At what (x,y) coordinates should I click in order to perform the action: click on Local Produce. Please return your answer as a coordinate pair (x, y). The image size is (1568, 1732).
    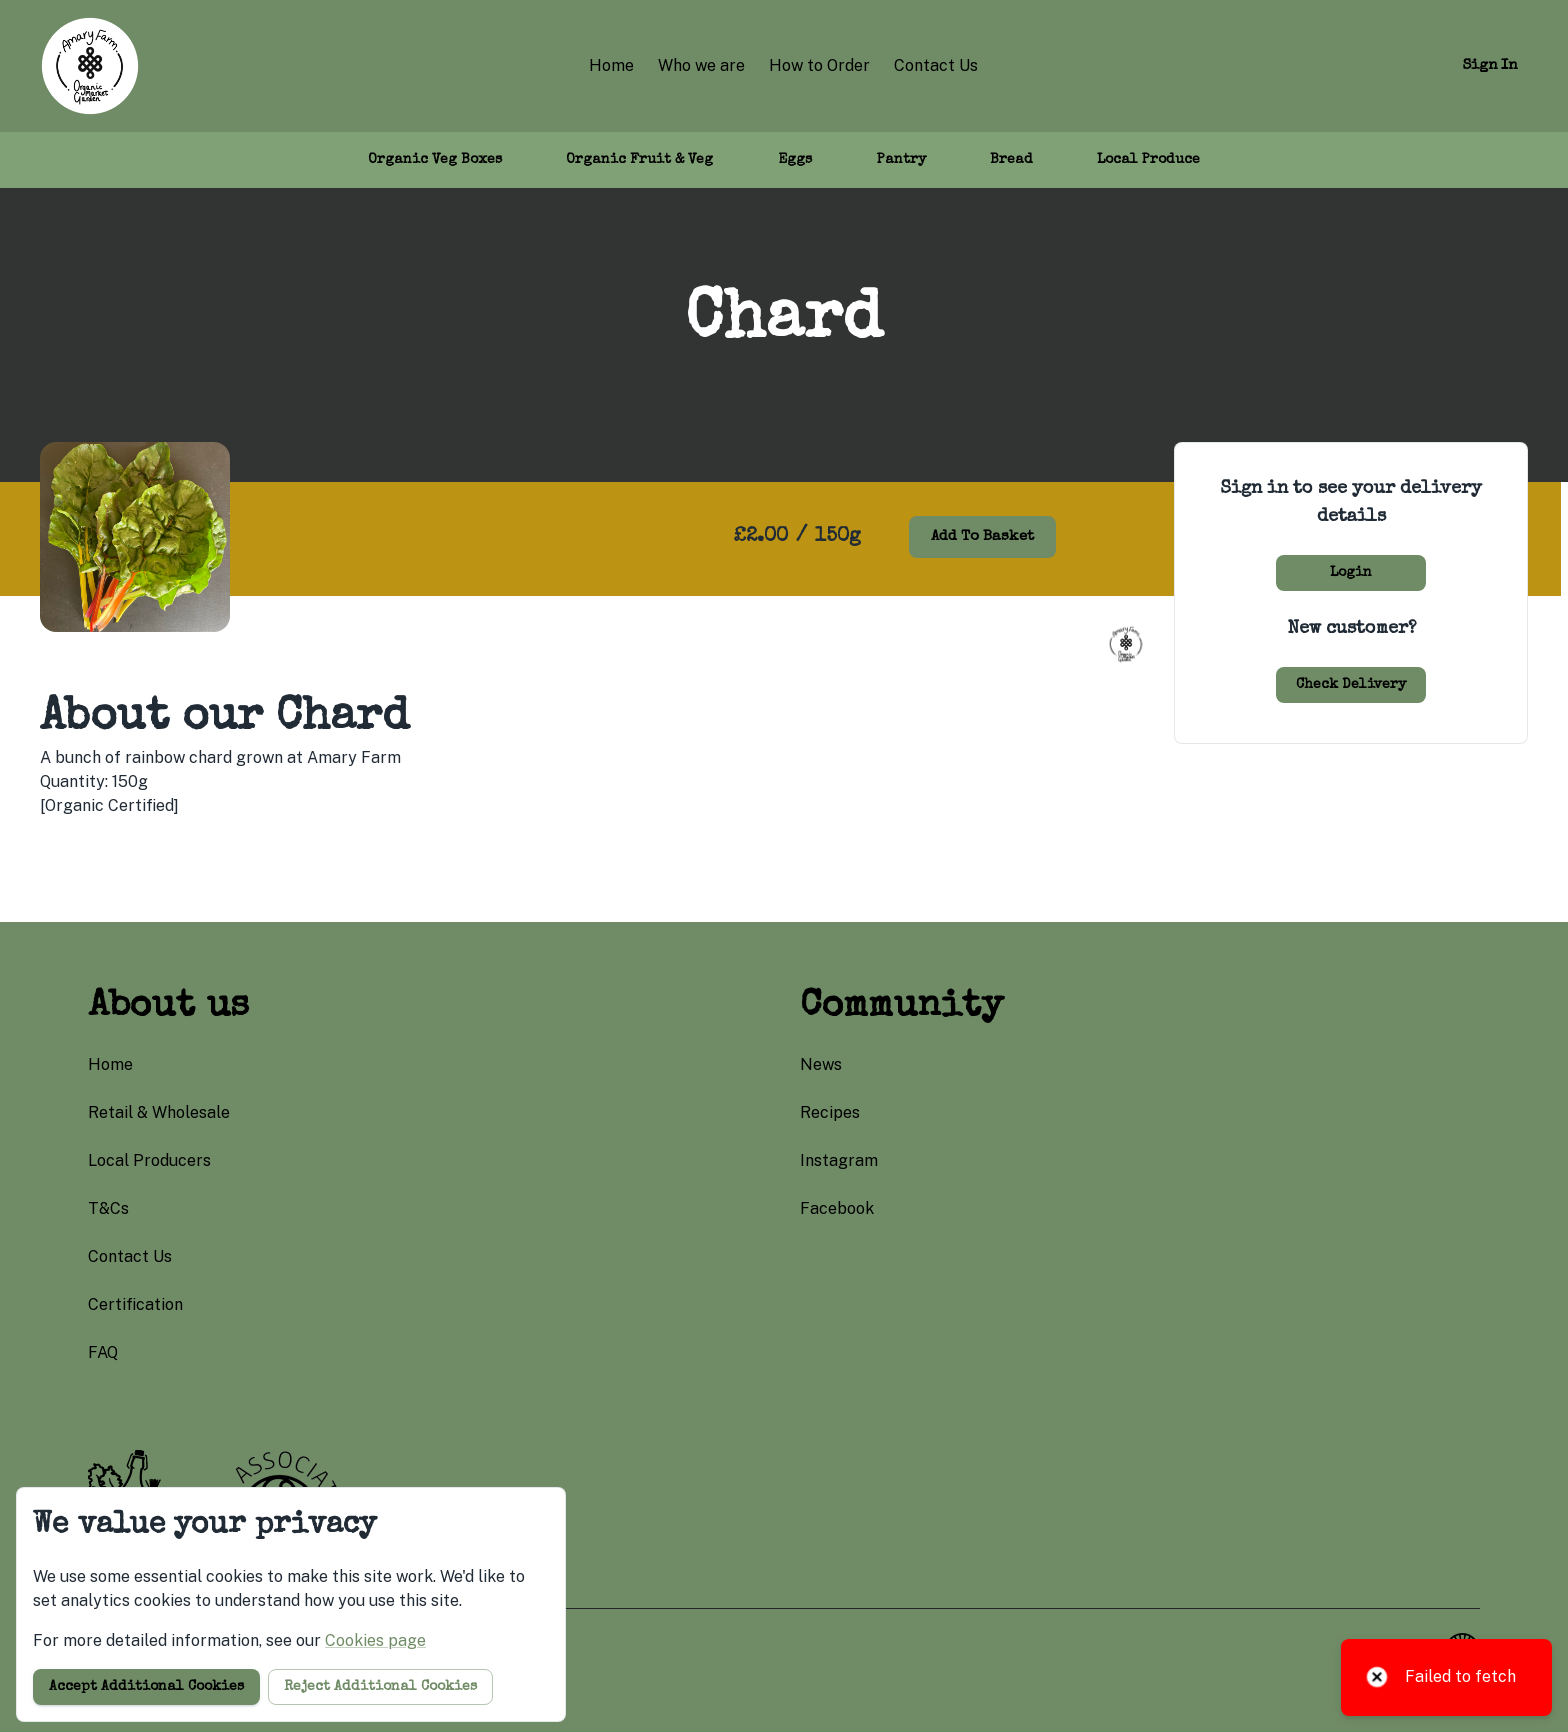
    Looking at the image, I should click on (1148, 160).